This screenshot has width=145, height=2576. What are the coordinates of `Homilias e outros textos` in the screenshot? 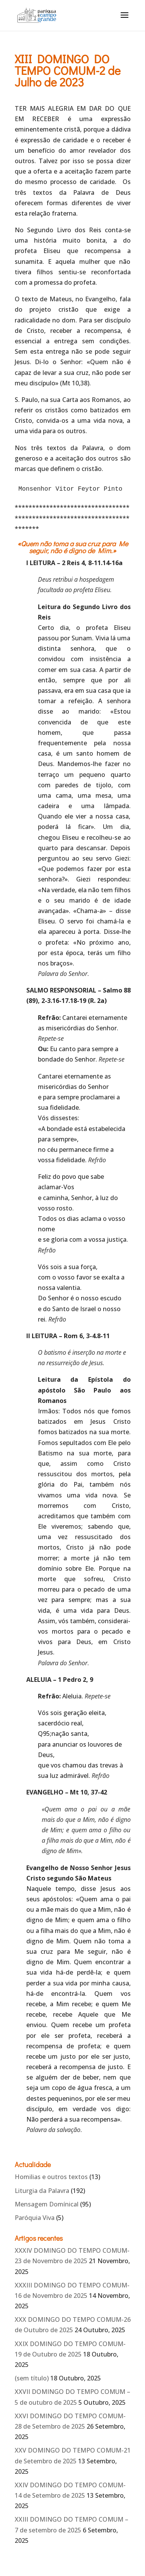 It's located at (51, 2177).